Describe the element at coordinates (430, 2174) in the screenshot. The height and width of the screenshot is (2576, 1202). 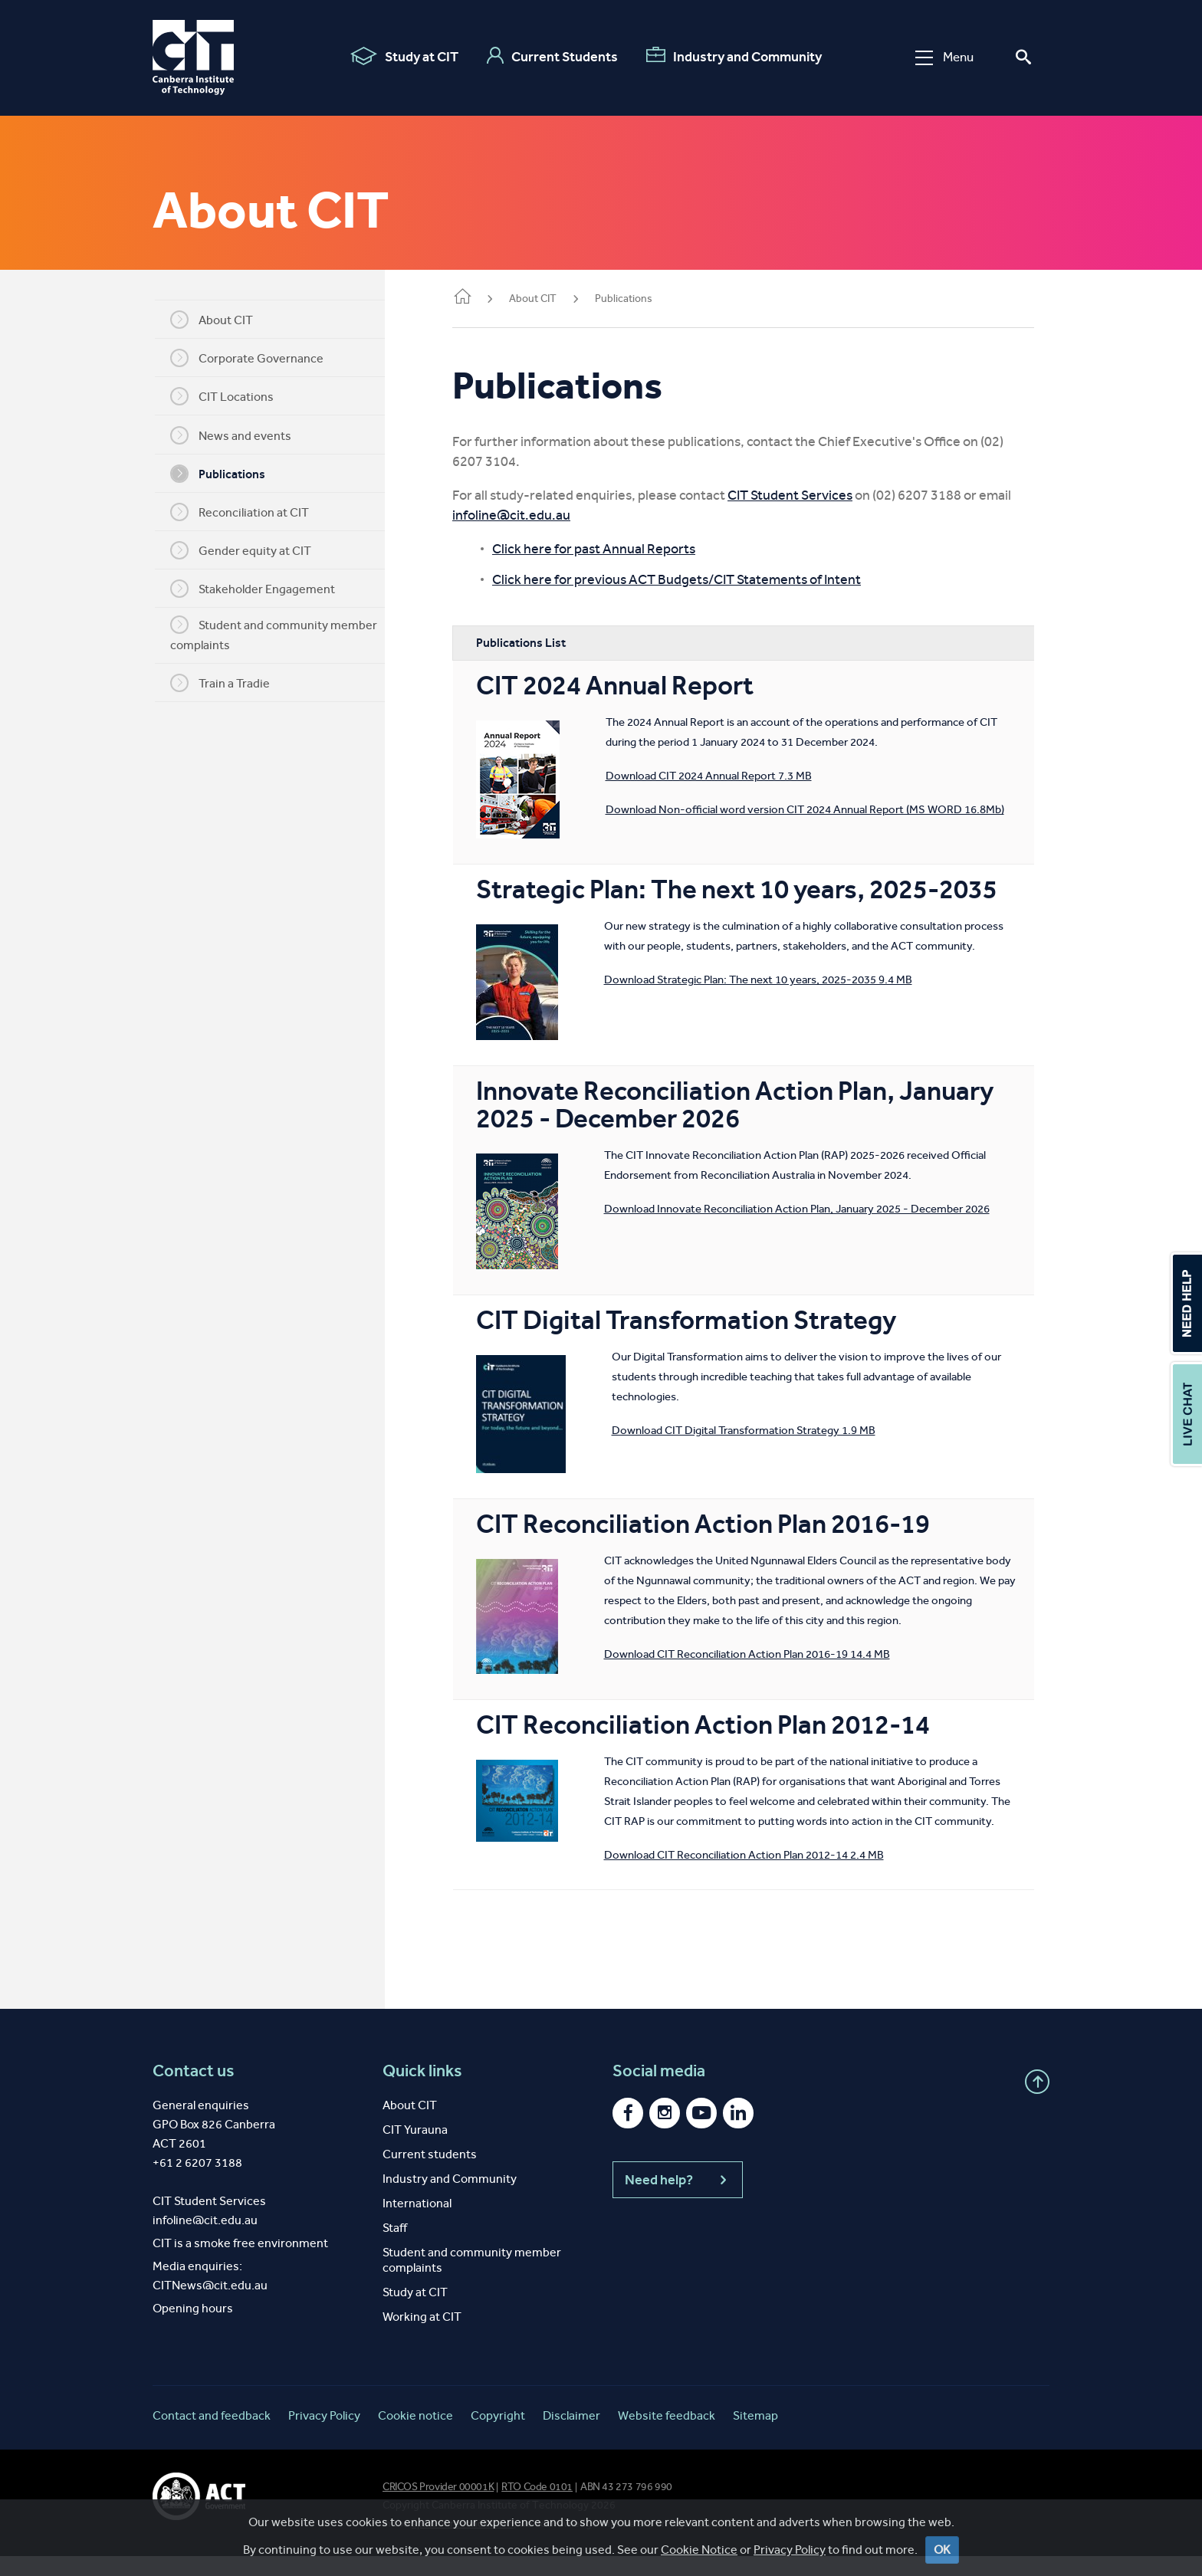
I see `Current students` at that location.